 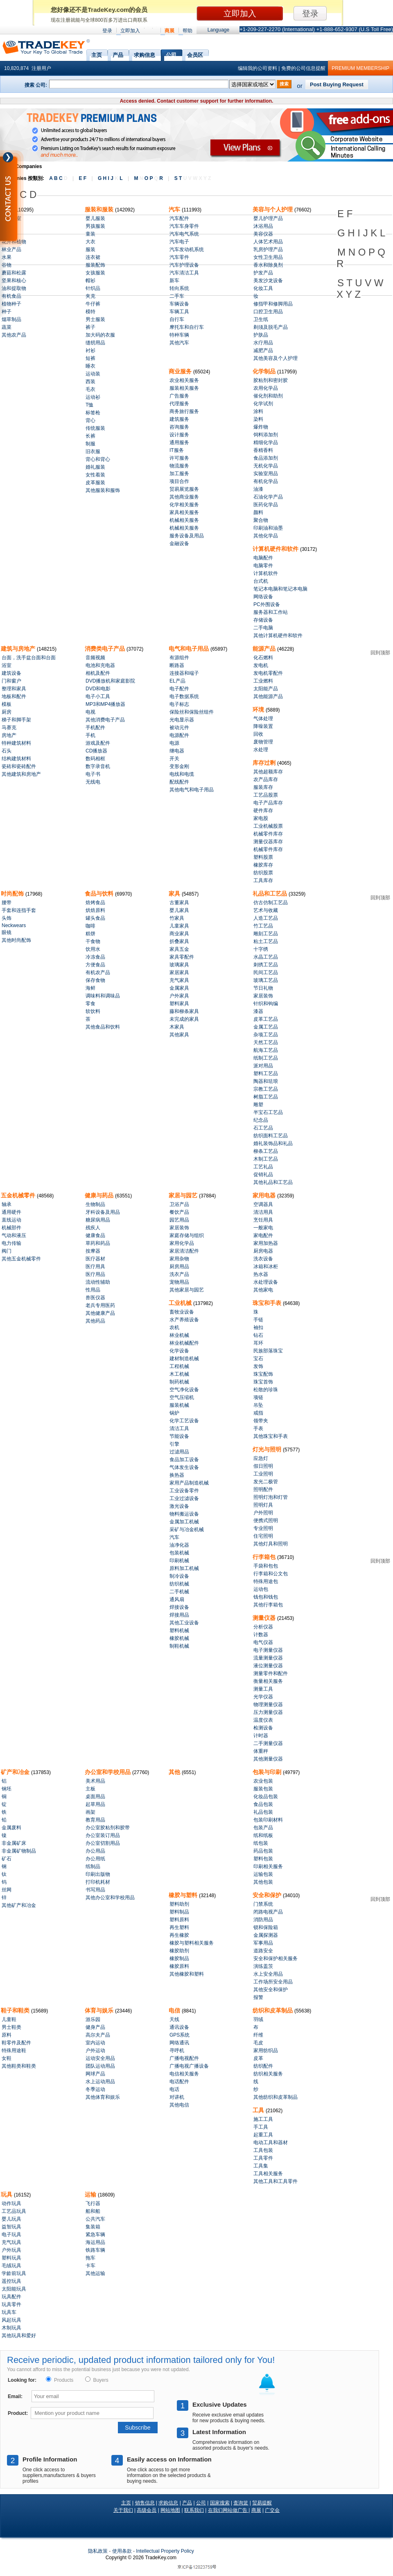 I want to click on 集装箱, so click(x=93, y=2227).